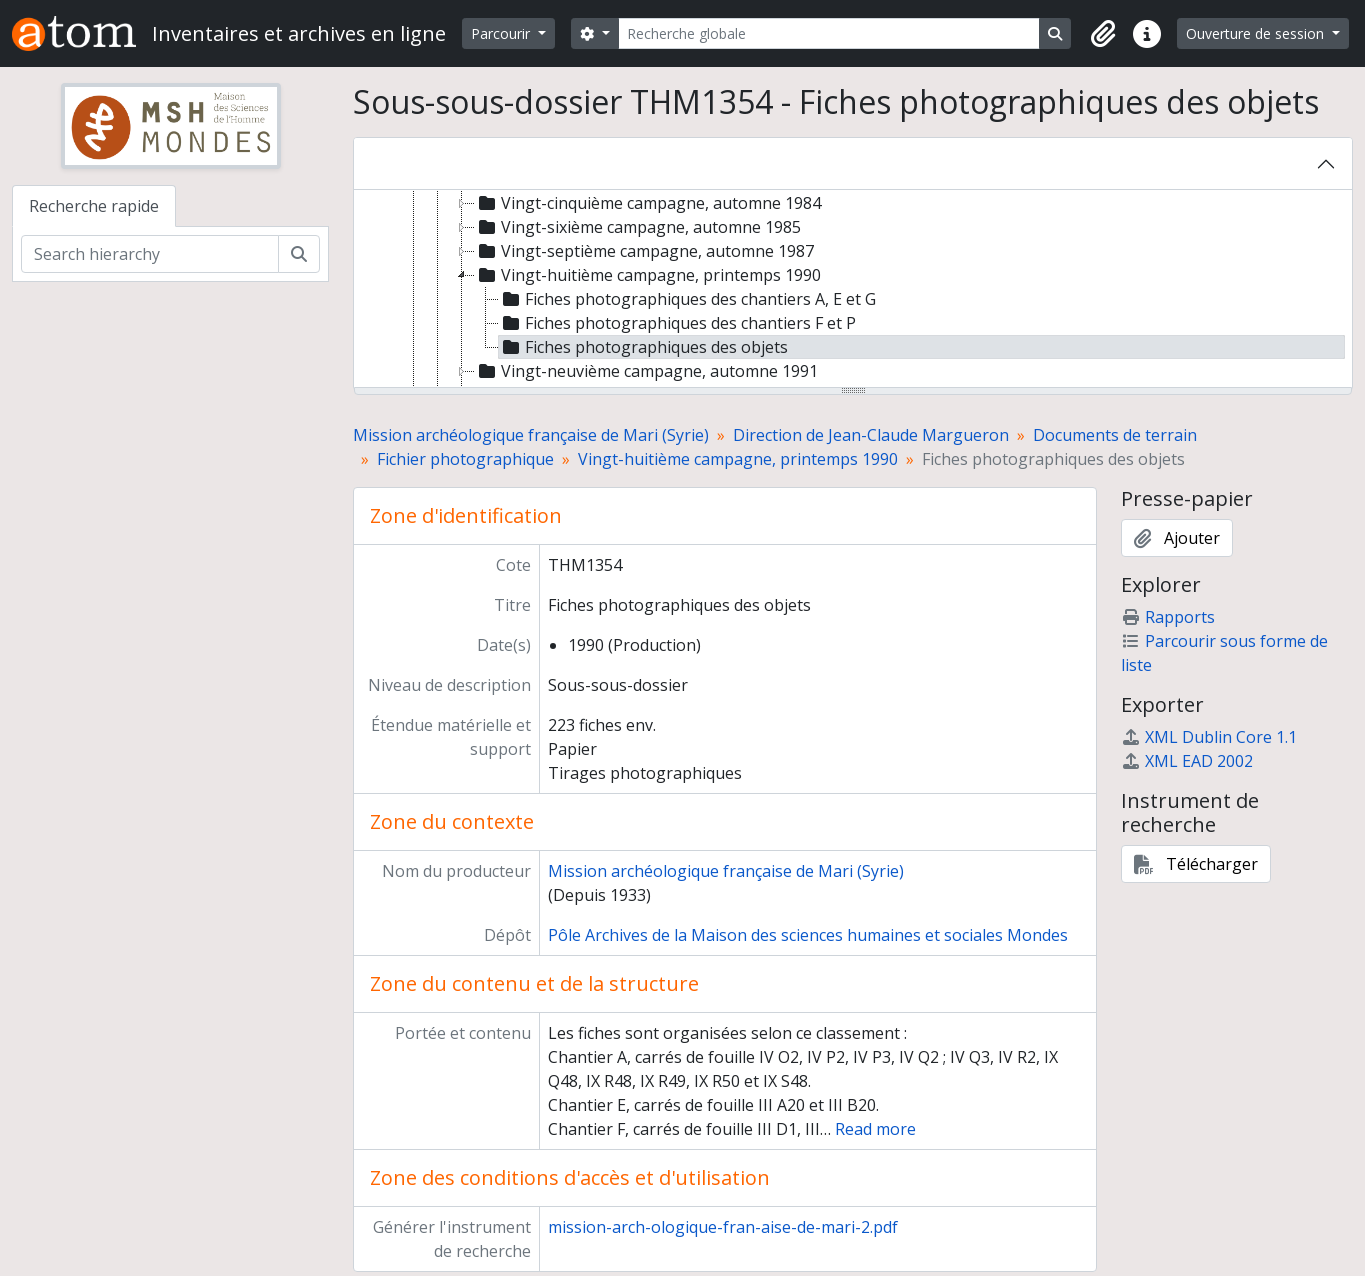  Describe the element at coordinates (648, 275) in the screenshot. I see `Vingt-huitième campagne, printemps 1990 [treeitem]` at that location.